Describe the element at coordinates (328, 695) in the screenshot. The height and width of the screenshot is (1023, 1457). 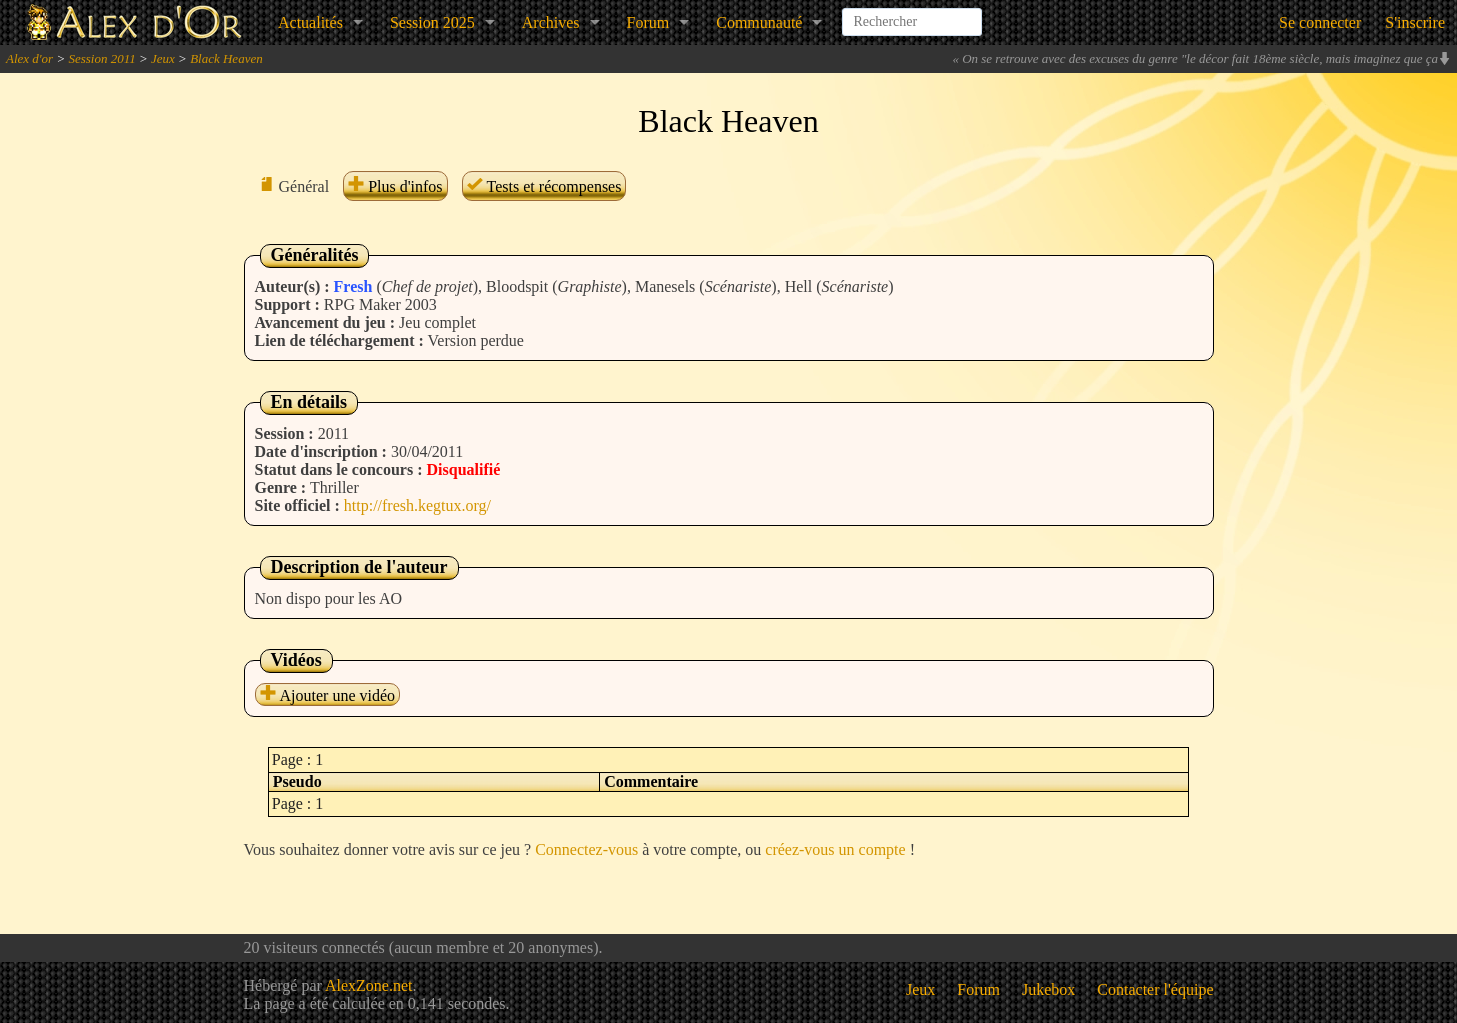
I see `Ajouter une vidéo` at that location.